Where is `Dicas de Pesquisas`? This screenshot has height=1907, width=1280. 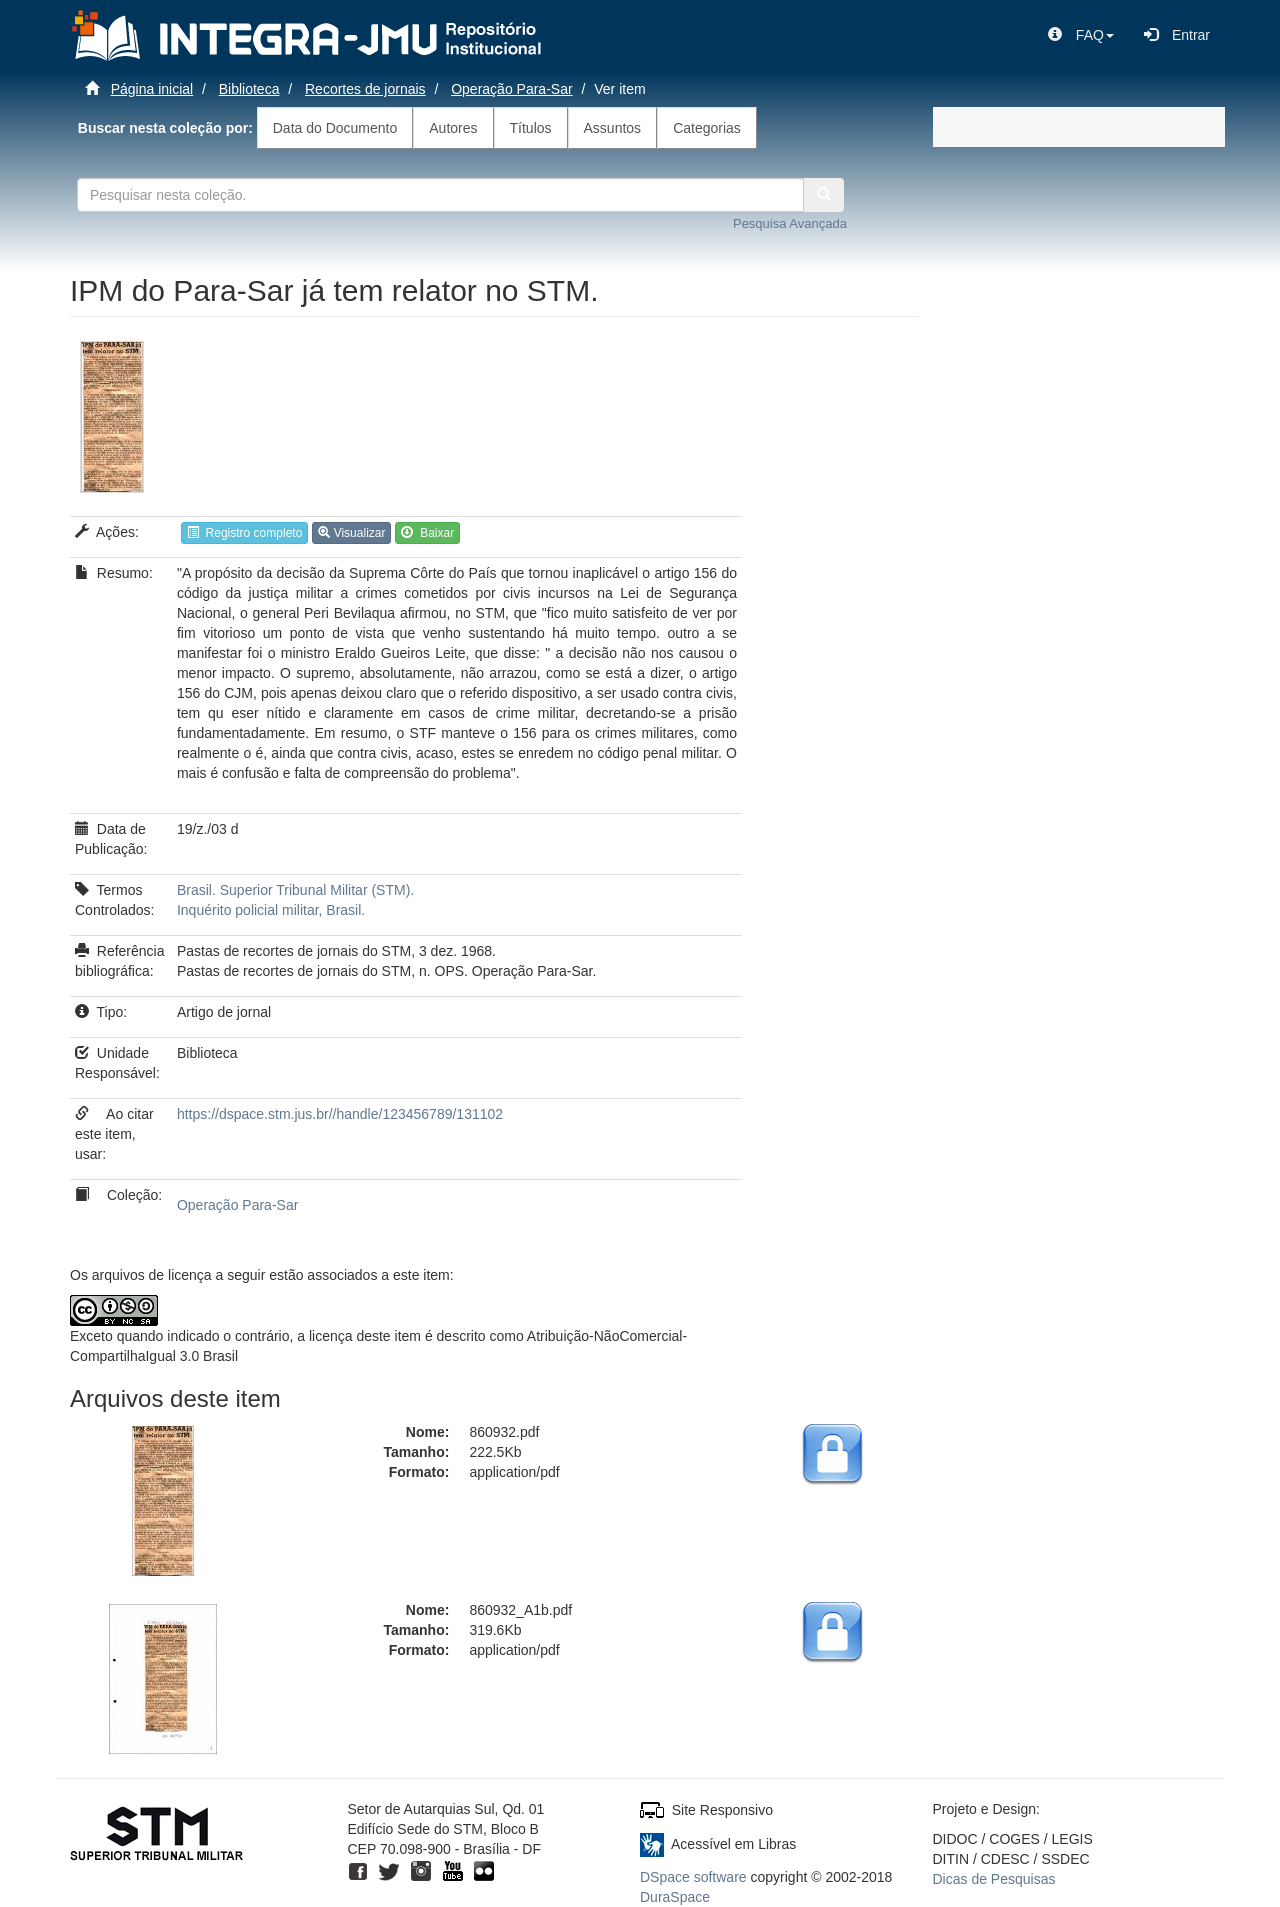
Dicas de Pesquisas is located at coordinates (994, 1879).